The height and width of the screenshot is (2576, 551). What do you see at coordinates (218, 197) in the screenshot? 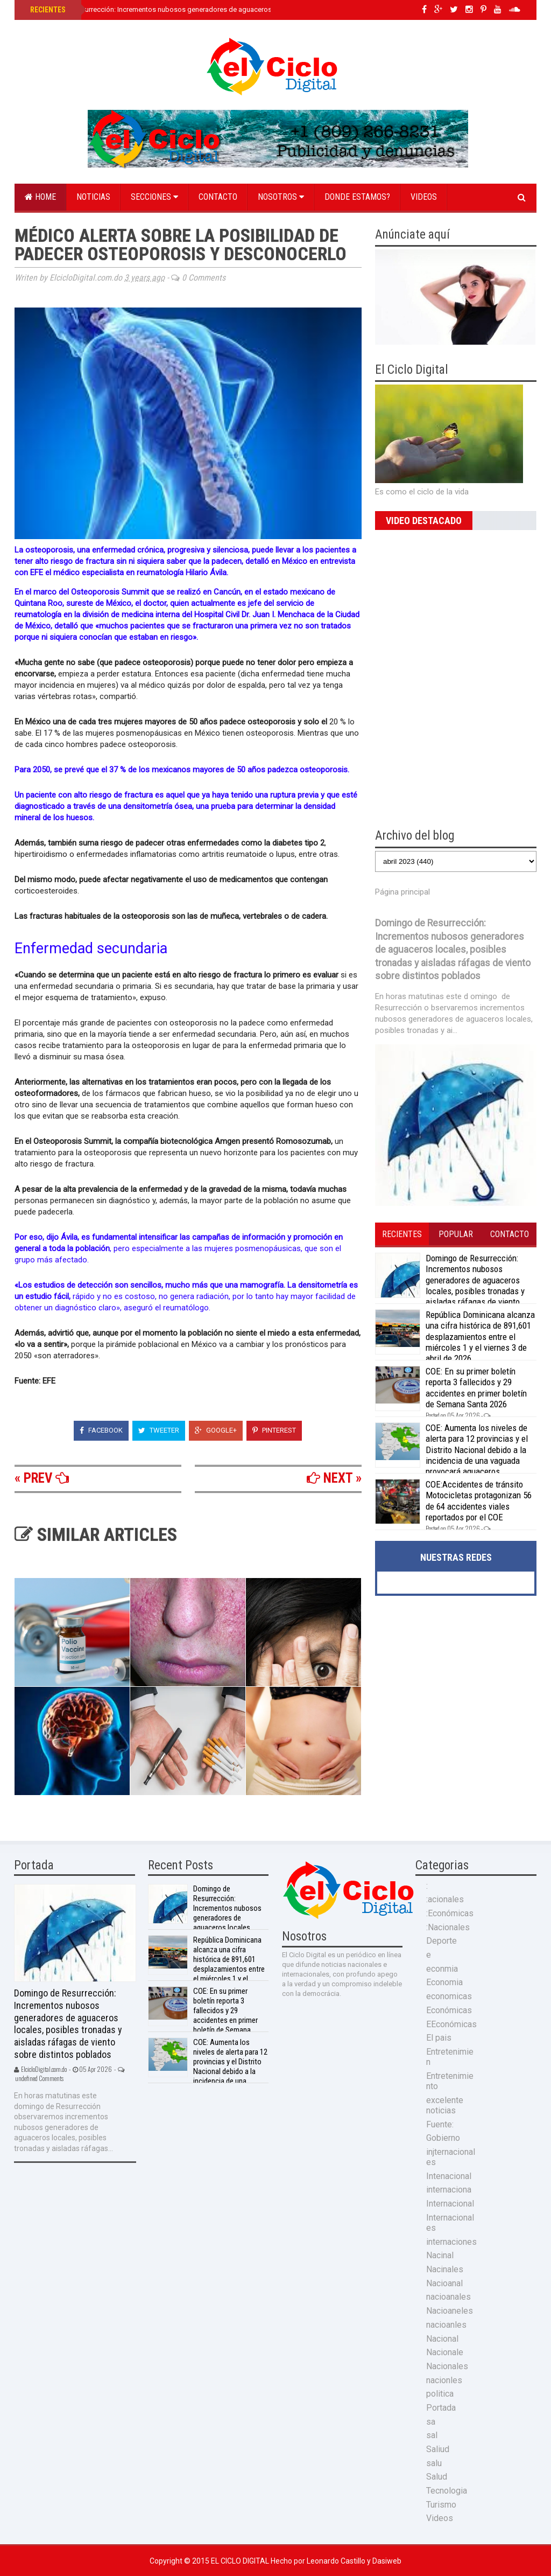
I see `Contacto` at bounding box center [218, 197].